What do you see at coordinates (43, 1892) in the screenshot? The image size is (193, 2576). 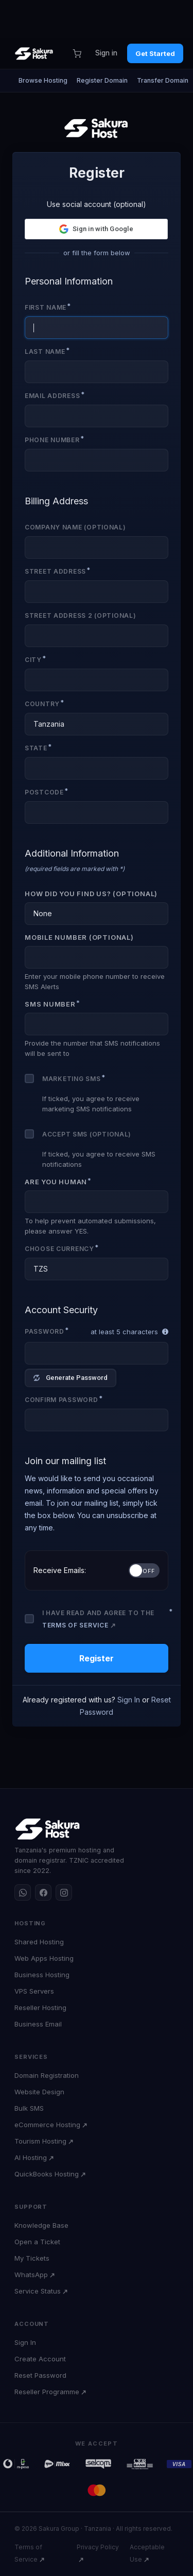 I see `[Facebook]` at bounding box center [43, 1892].